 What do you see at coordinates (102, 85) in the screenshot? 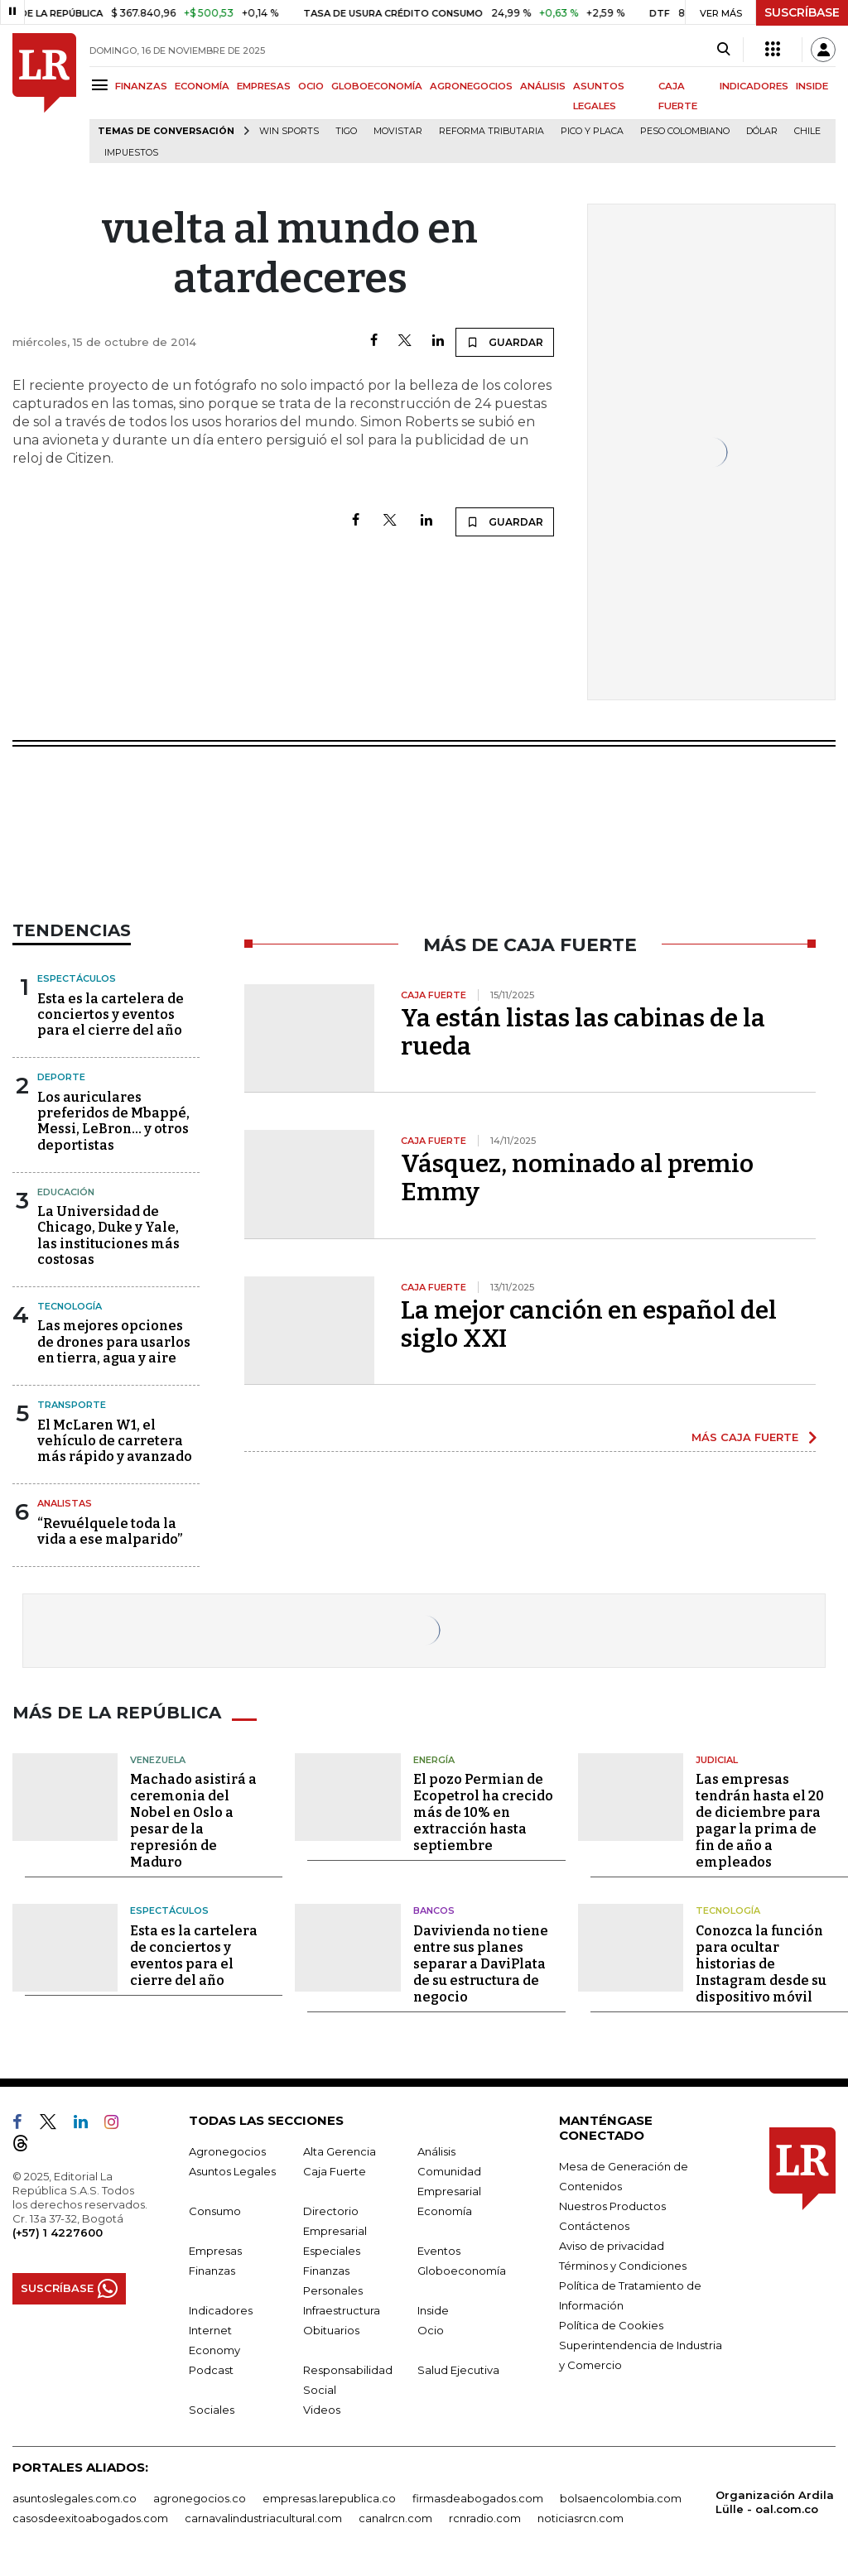
I see `[Menu]` at bounding box center [102, 85].